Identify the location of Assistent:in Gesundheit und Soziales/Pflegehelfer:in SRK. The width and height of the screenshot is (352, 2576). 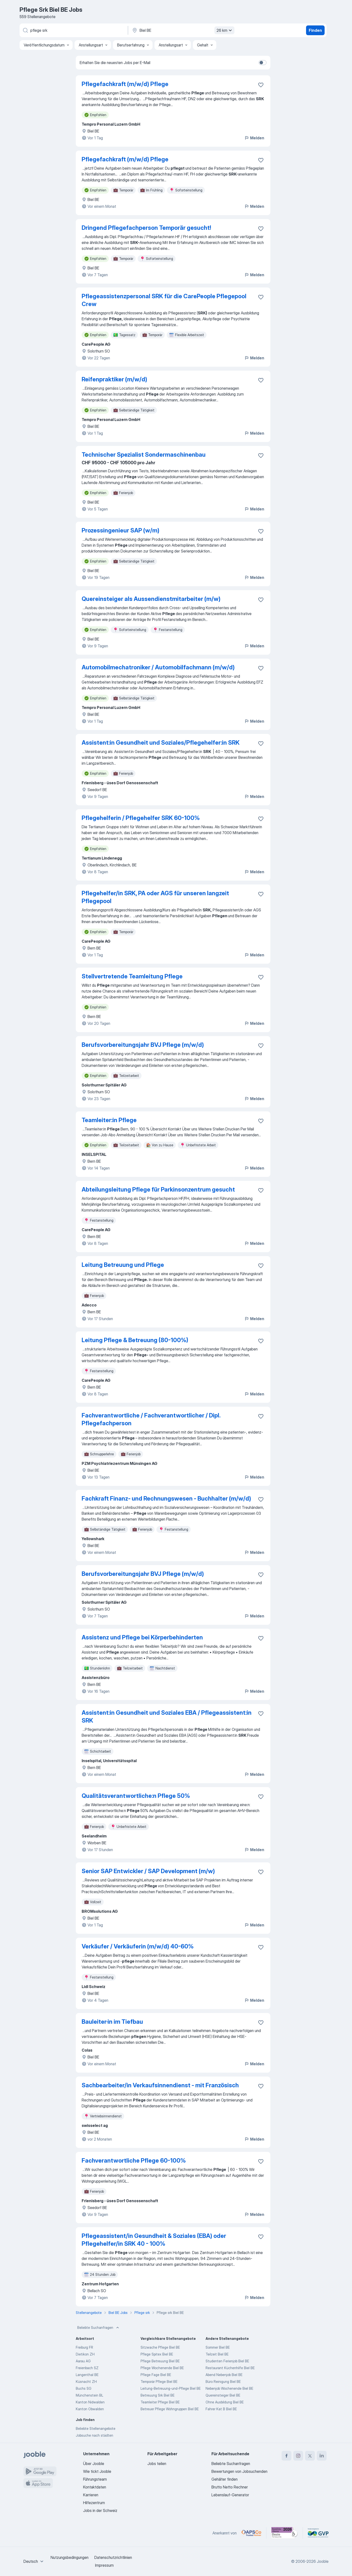
(161, 742).